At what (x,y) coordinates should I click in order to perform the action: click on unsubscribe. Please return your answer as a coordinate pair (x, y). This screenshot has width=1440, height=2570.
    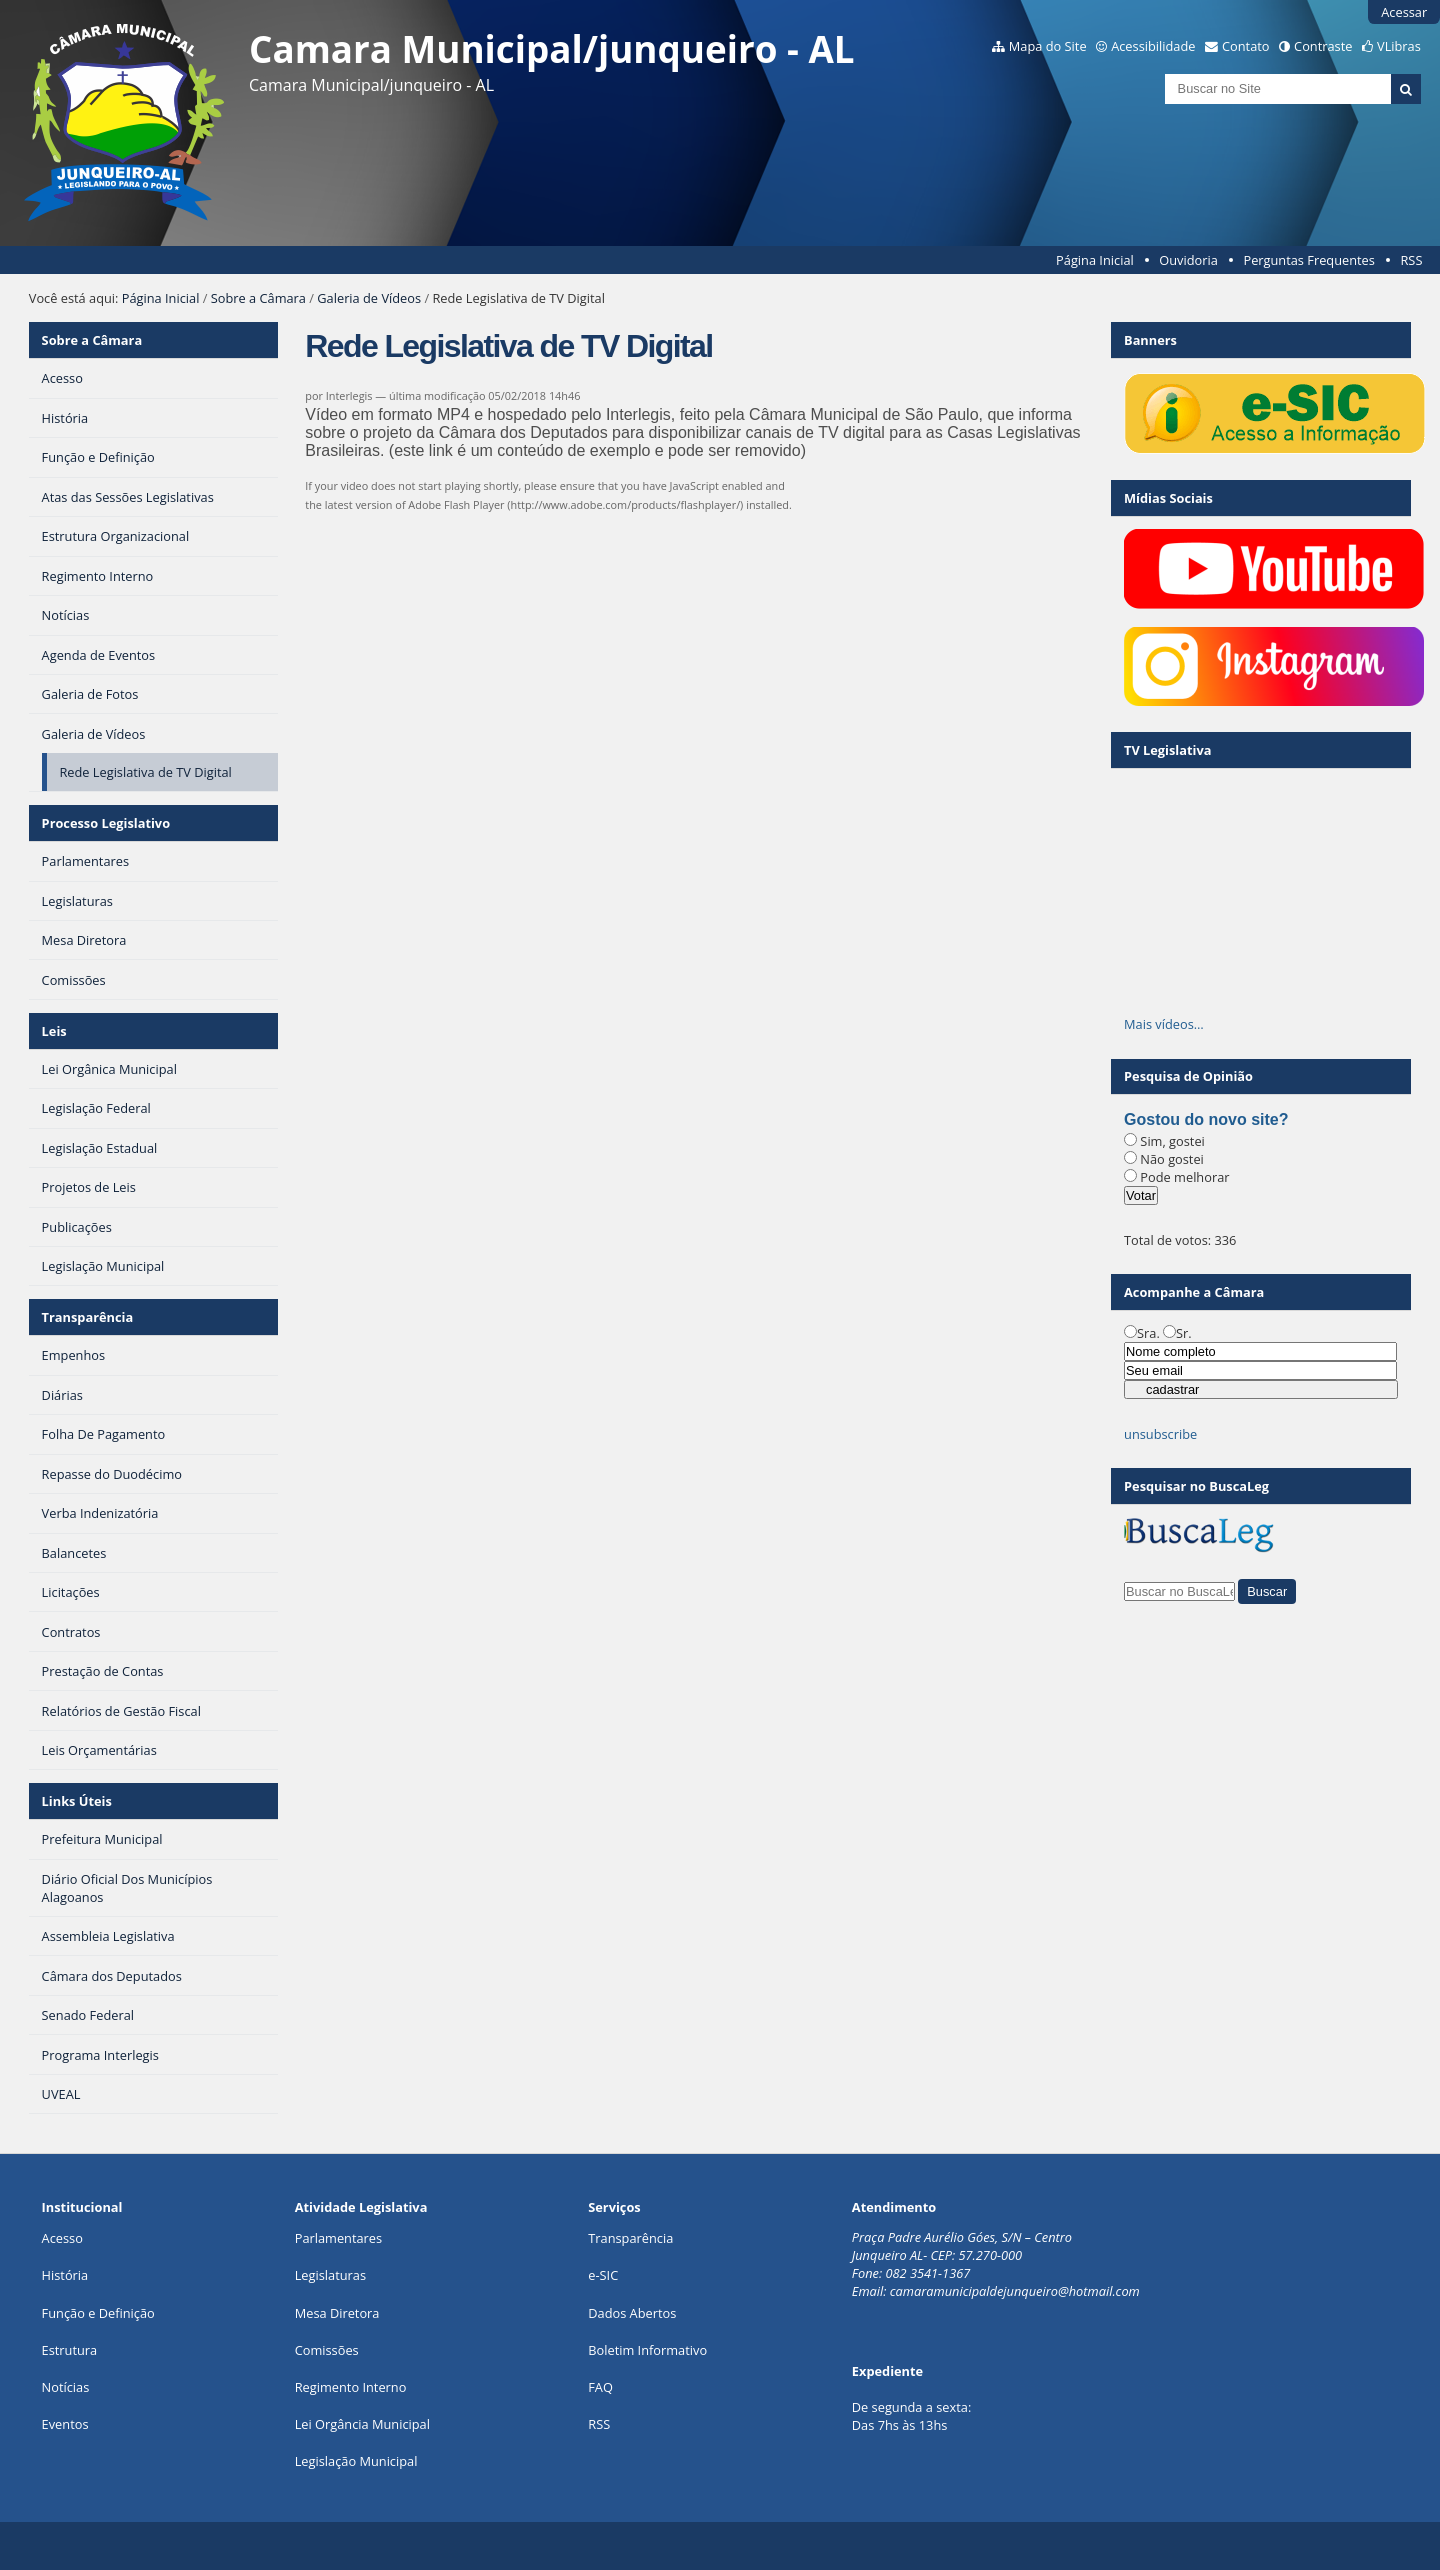
    Looking at the image, I should click on (1160, 1434).